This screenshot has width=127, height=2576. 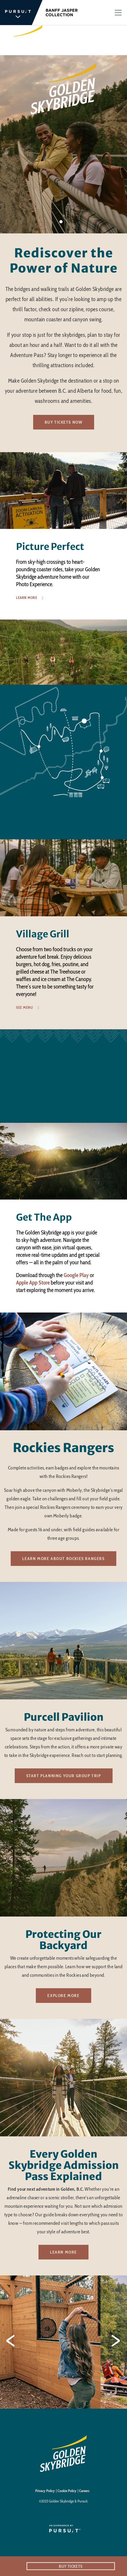 I want to click on [Wonder Awaits at Golden Skybridge], so click(x=63, y=1076).